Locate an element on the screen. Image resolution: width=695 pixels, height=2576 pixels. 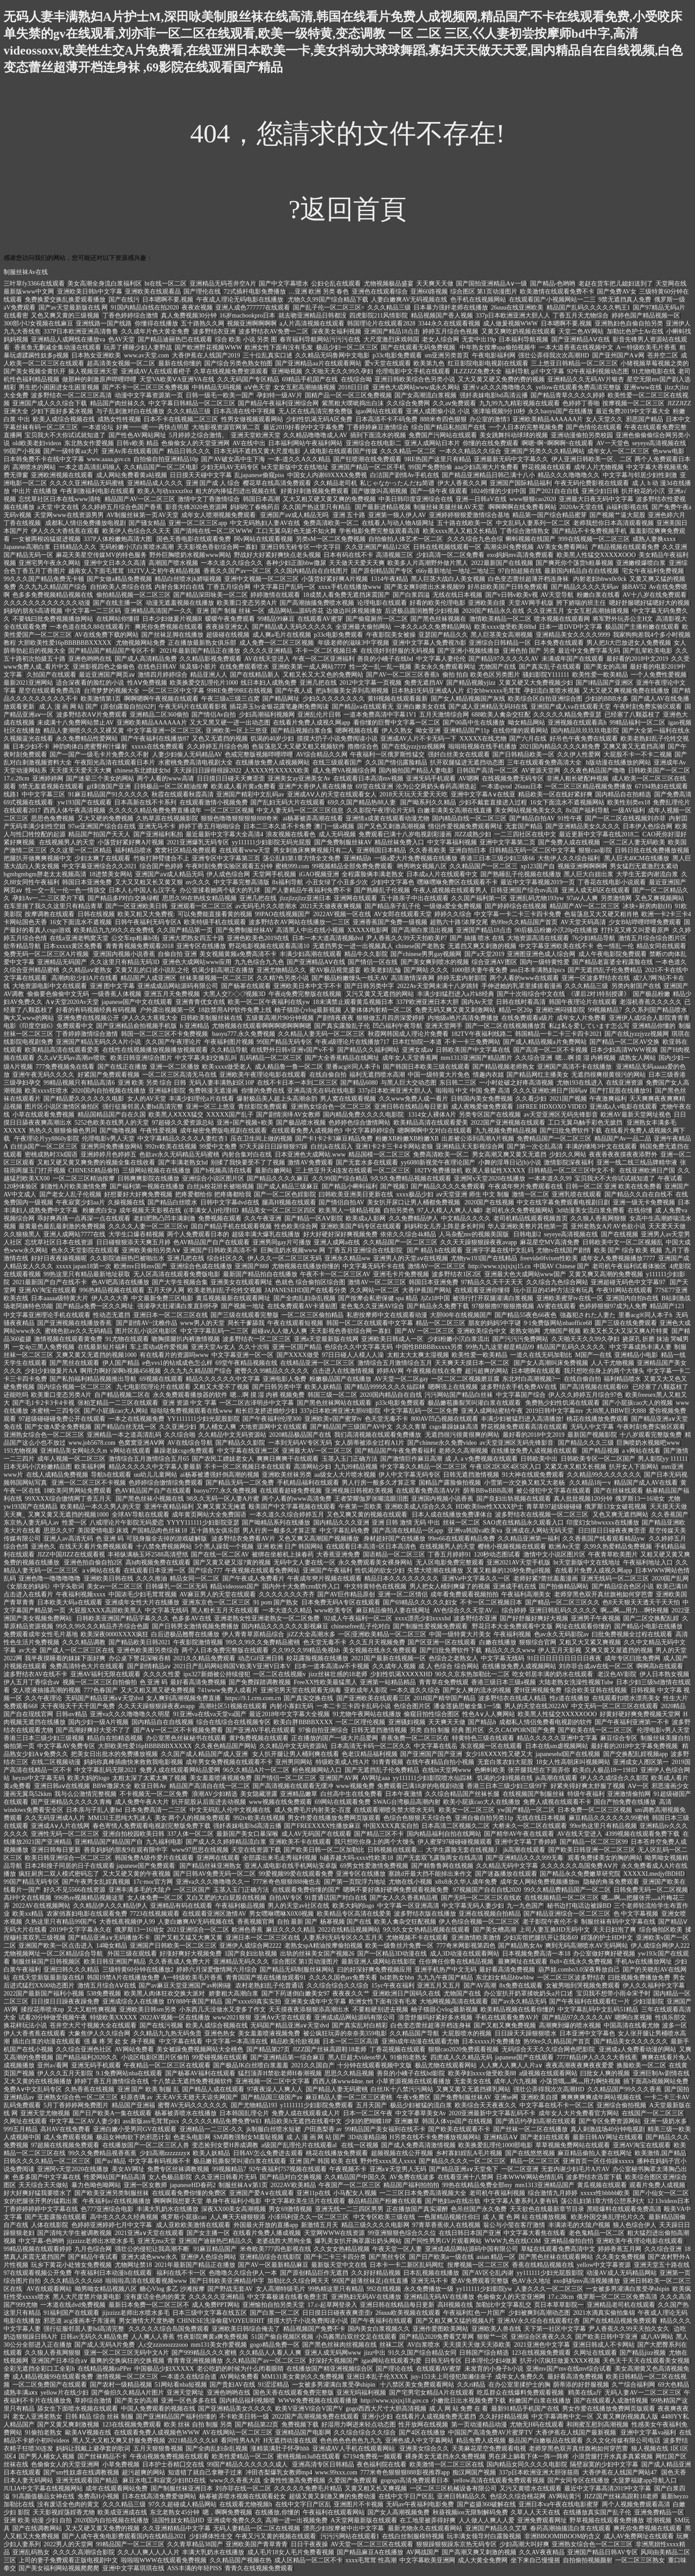
亚洲日韩乱码久久久久久 is located at coordinates (563, 1610).